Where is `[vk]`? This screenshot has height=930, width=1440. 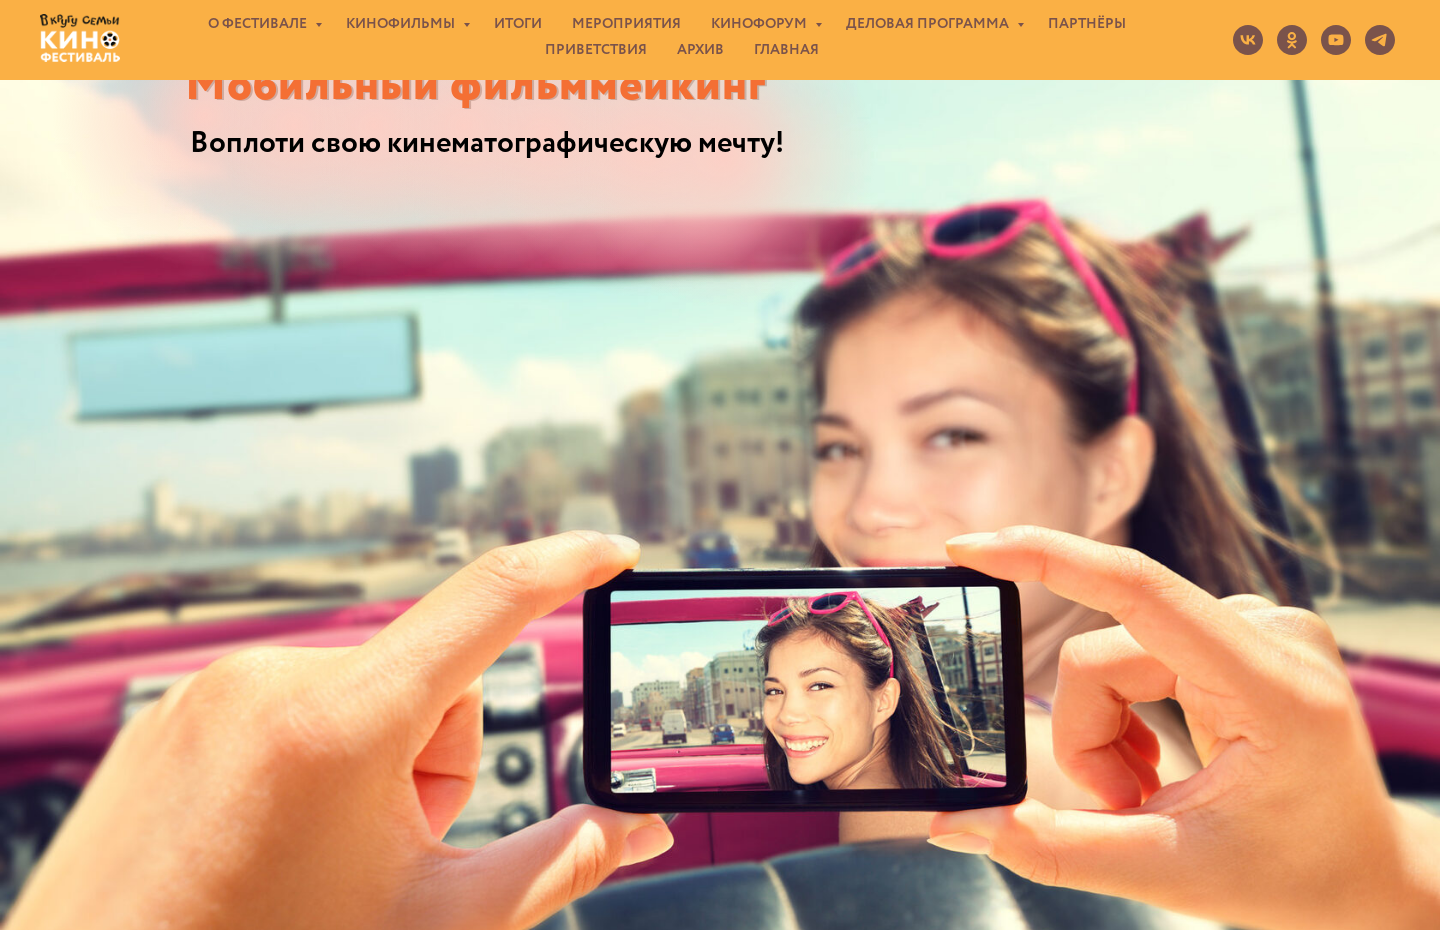 [vk] is located at coordinates (1248, 40).